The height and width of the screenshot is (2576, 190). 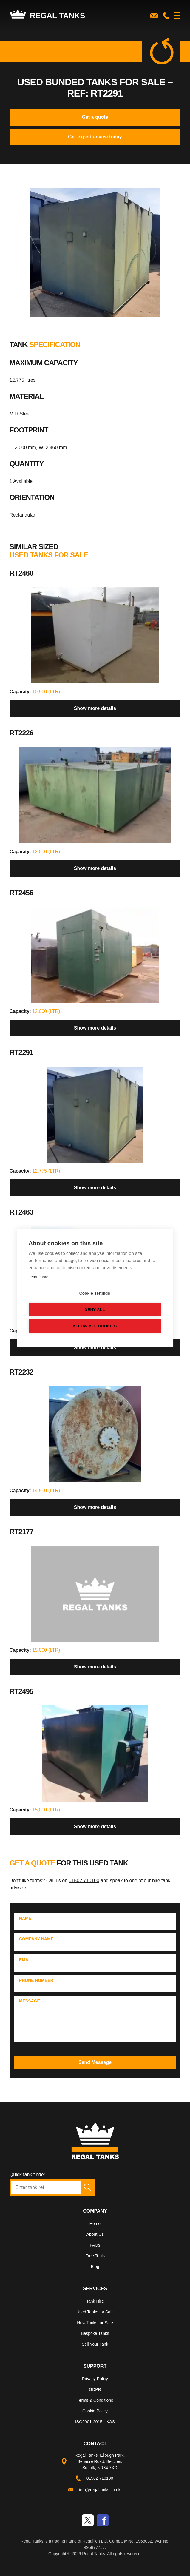 What do you see at coordinates (95, 136) in the screenshot?
I see `Get expert advice today` at bounding box center [95, 136].